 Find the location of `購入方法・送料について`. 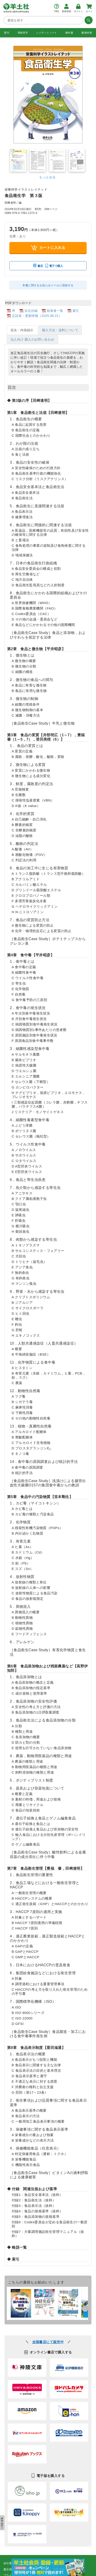

購入方法・送料について is located at coordinates (60, 330).